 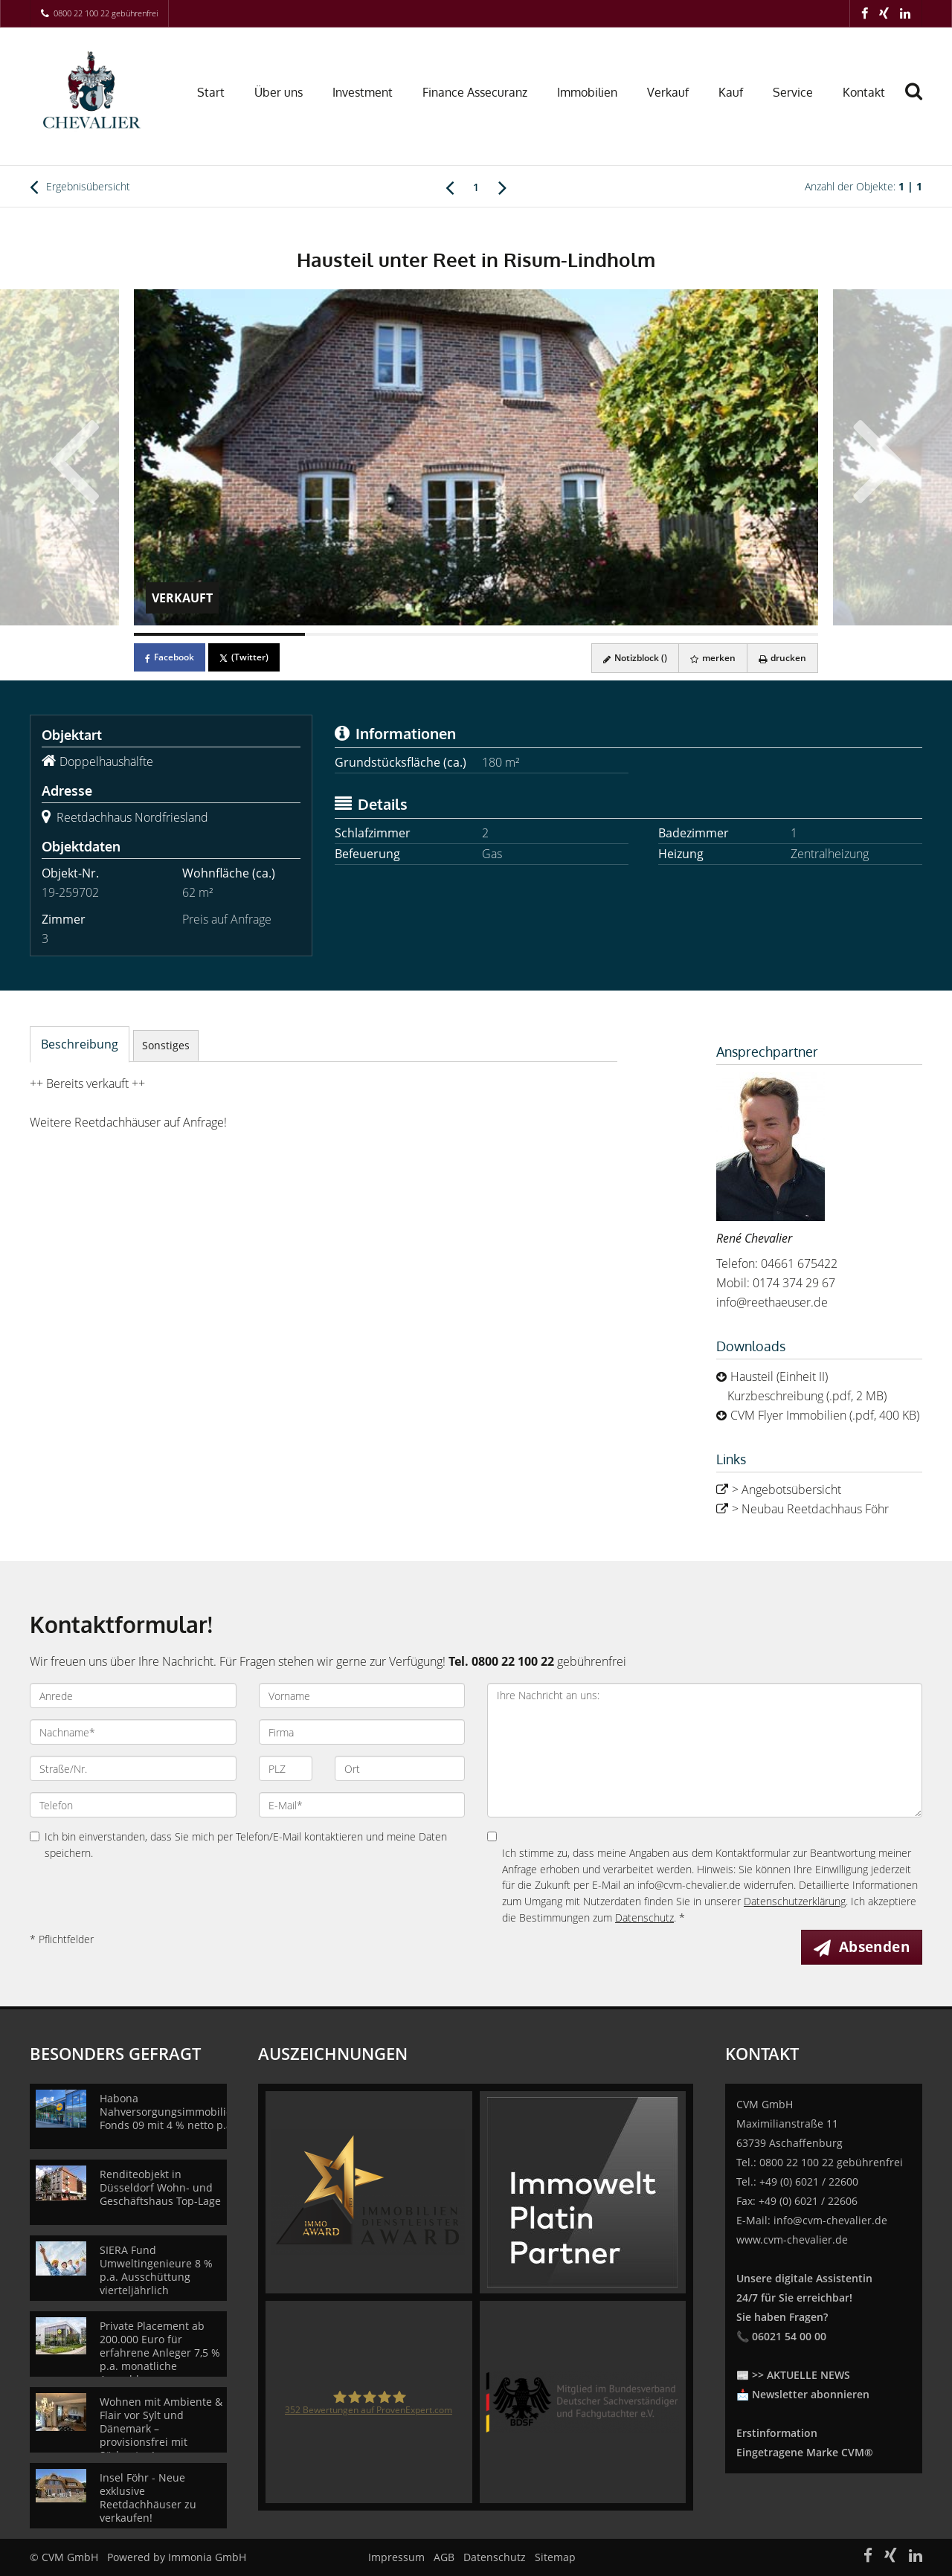 What do you see at coordinates (133, 1695) in the screenshot?
I see `[Anrede]` at bounding box center [133, 1695].